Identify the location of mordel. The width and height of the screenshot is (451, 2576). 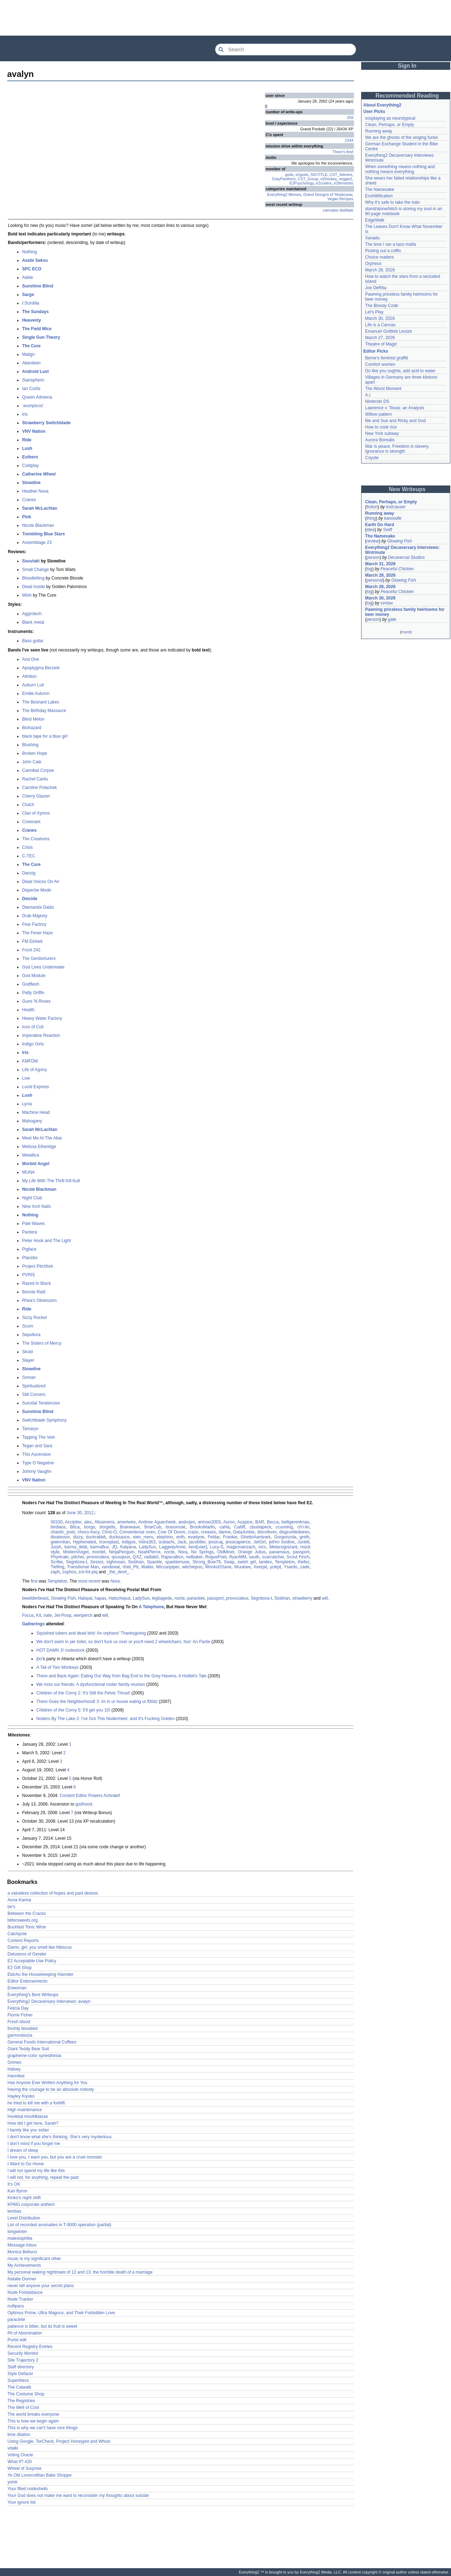
(99, 1551).